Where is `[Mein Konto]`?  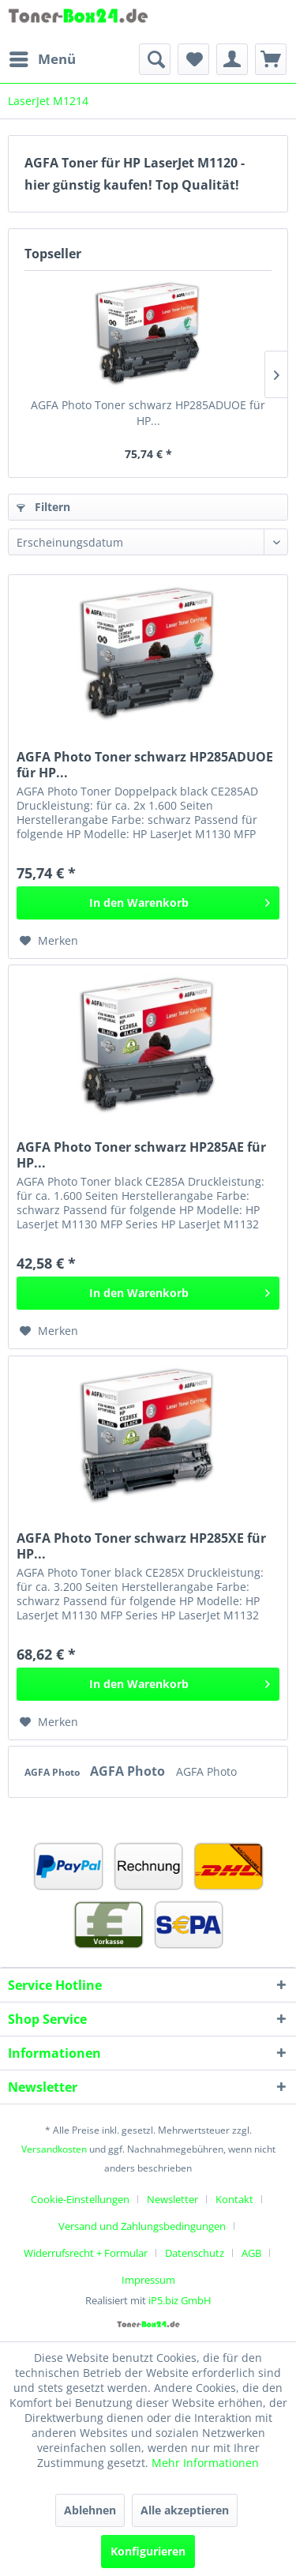 [Mein Konto] is located at coordinates (232, 59).